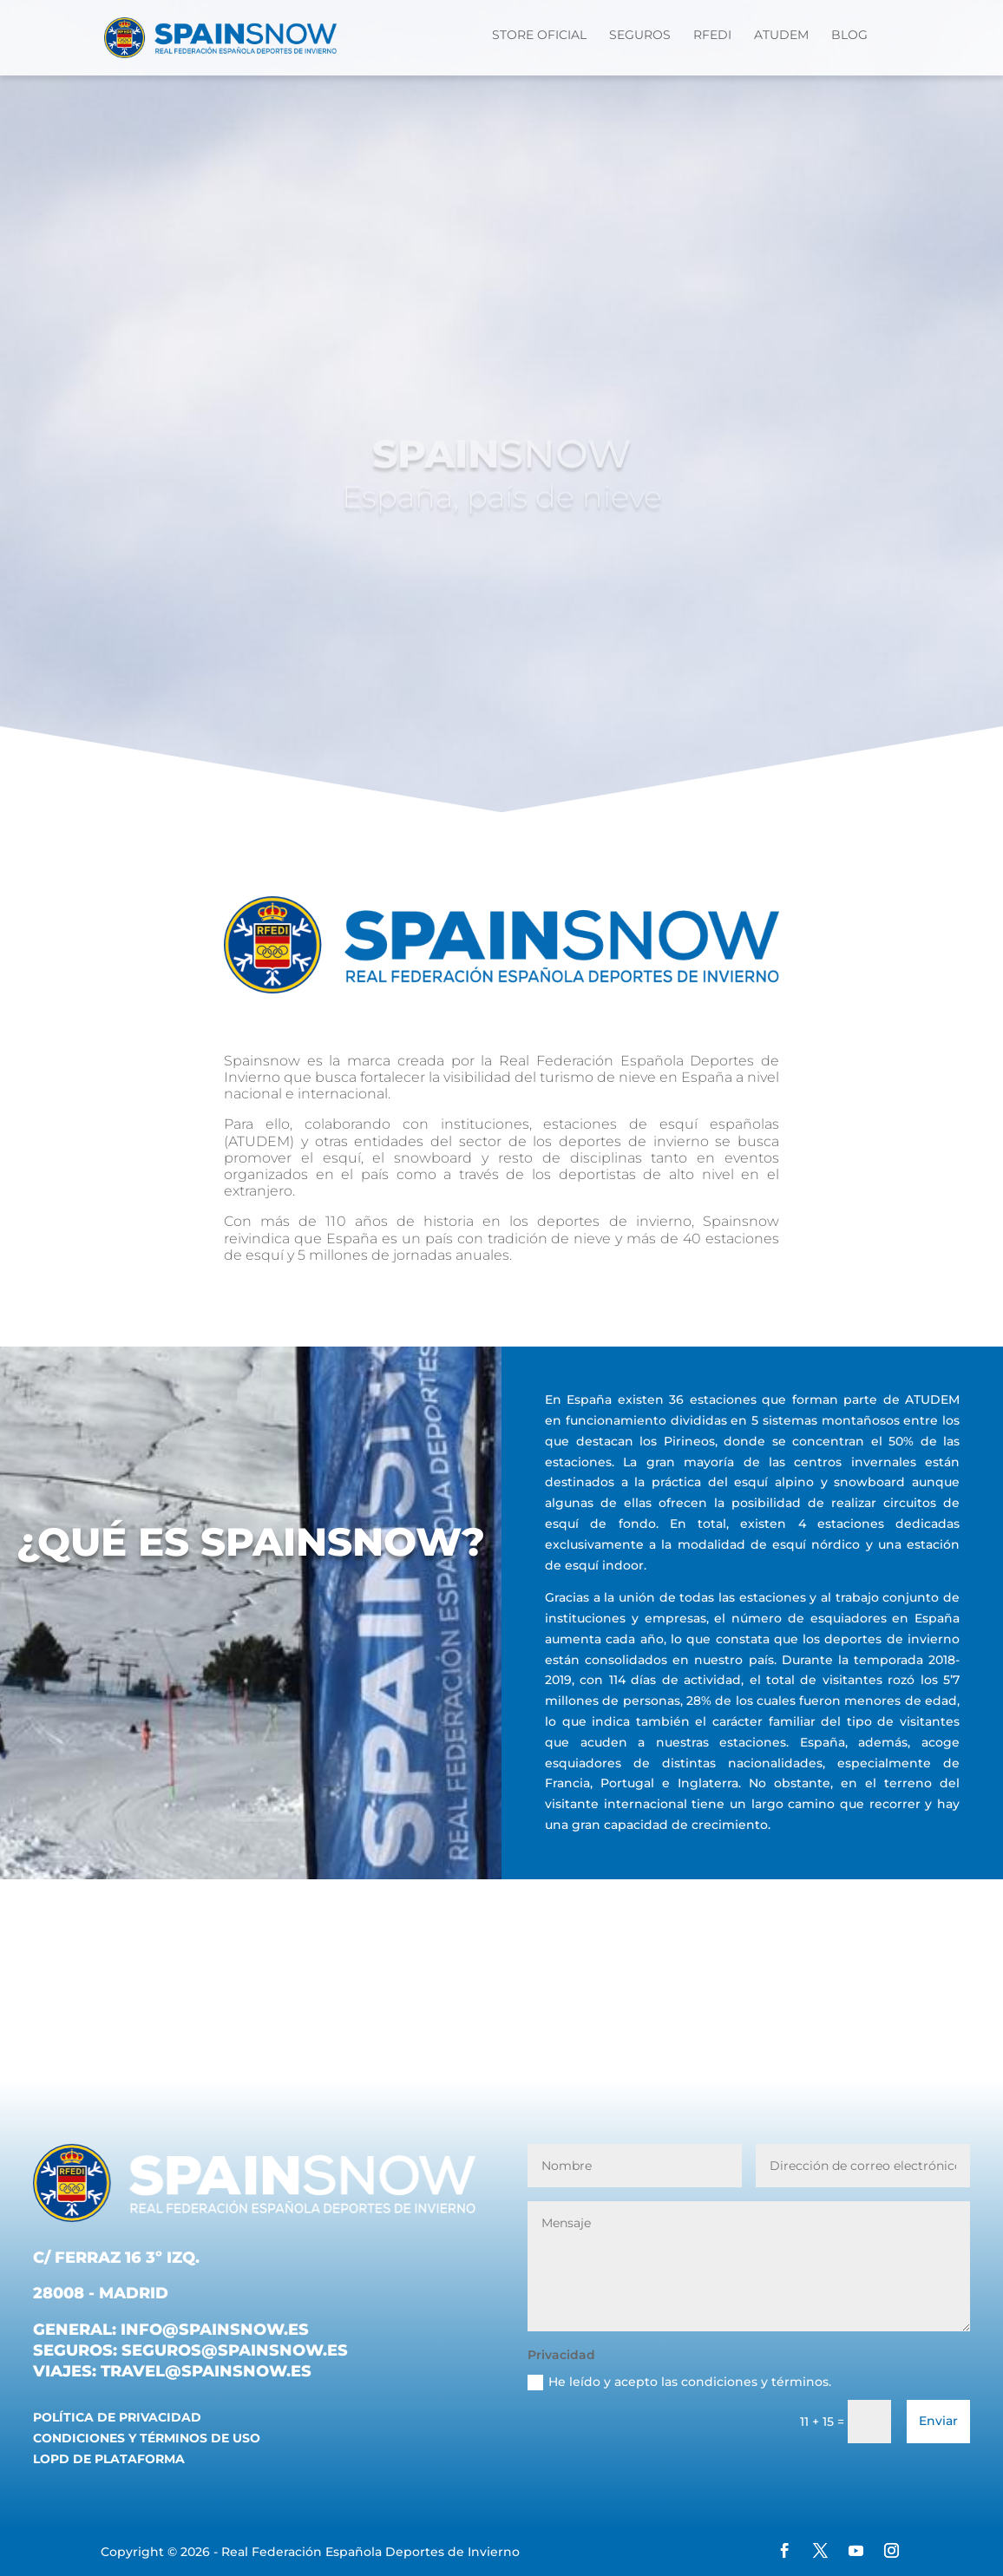  I want to click on RFEDI, so click(712, 36).